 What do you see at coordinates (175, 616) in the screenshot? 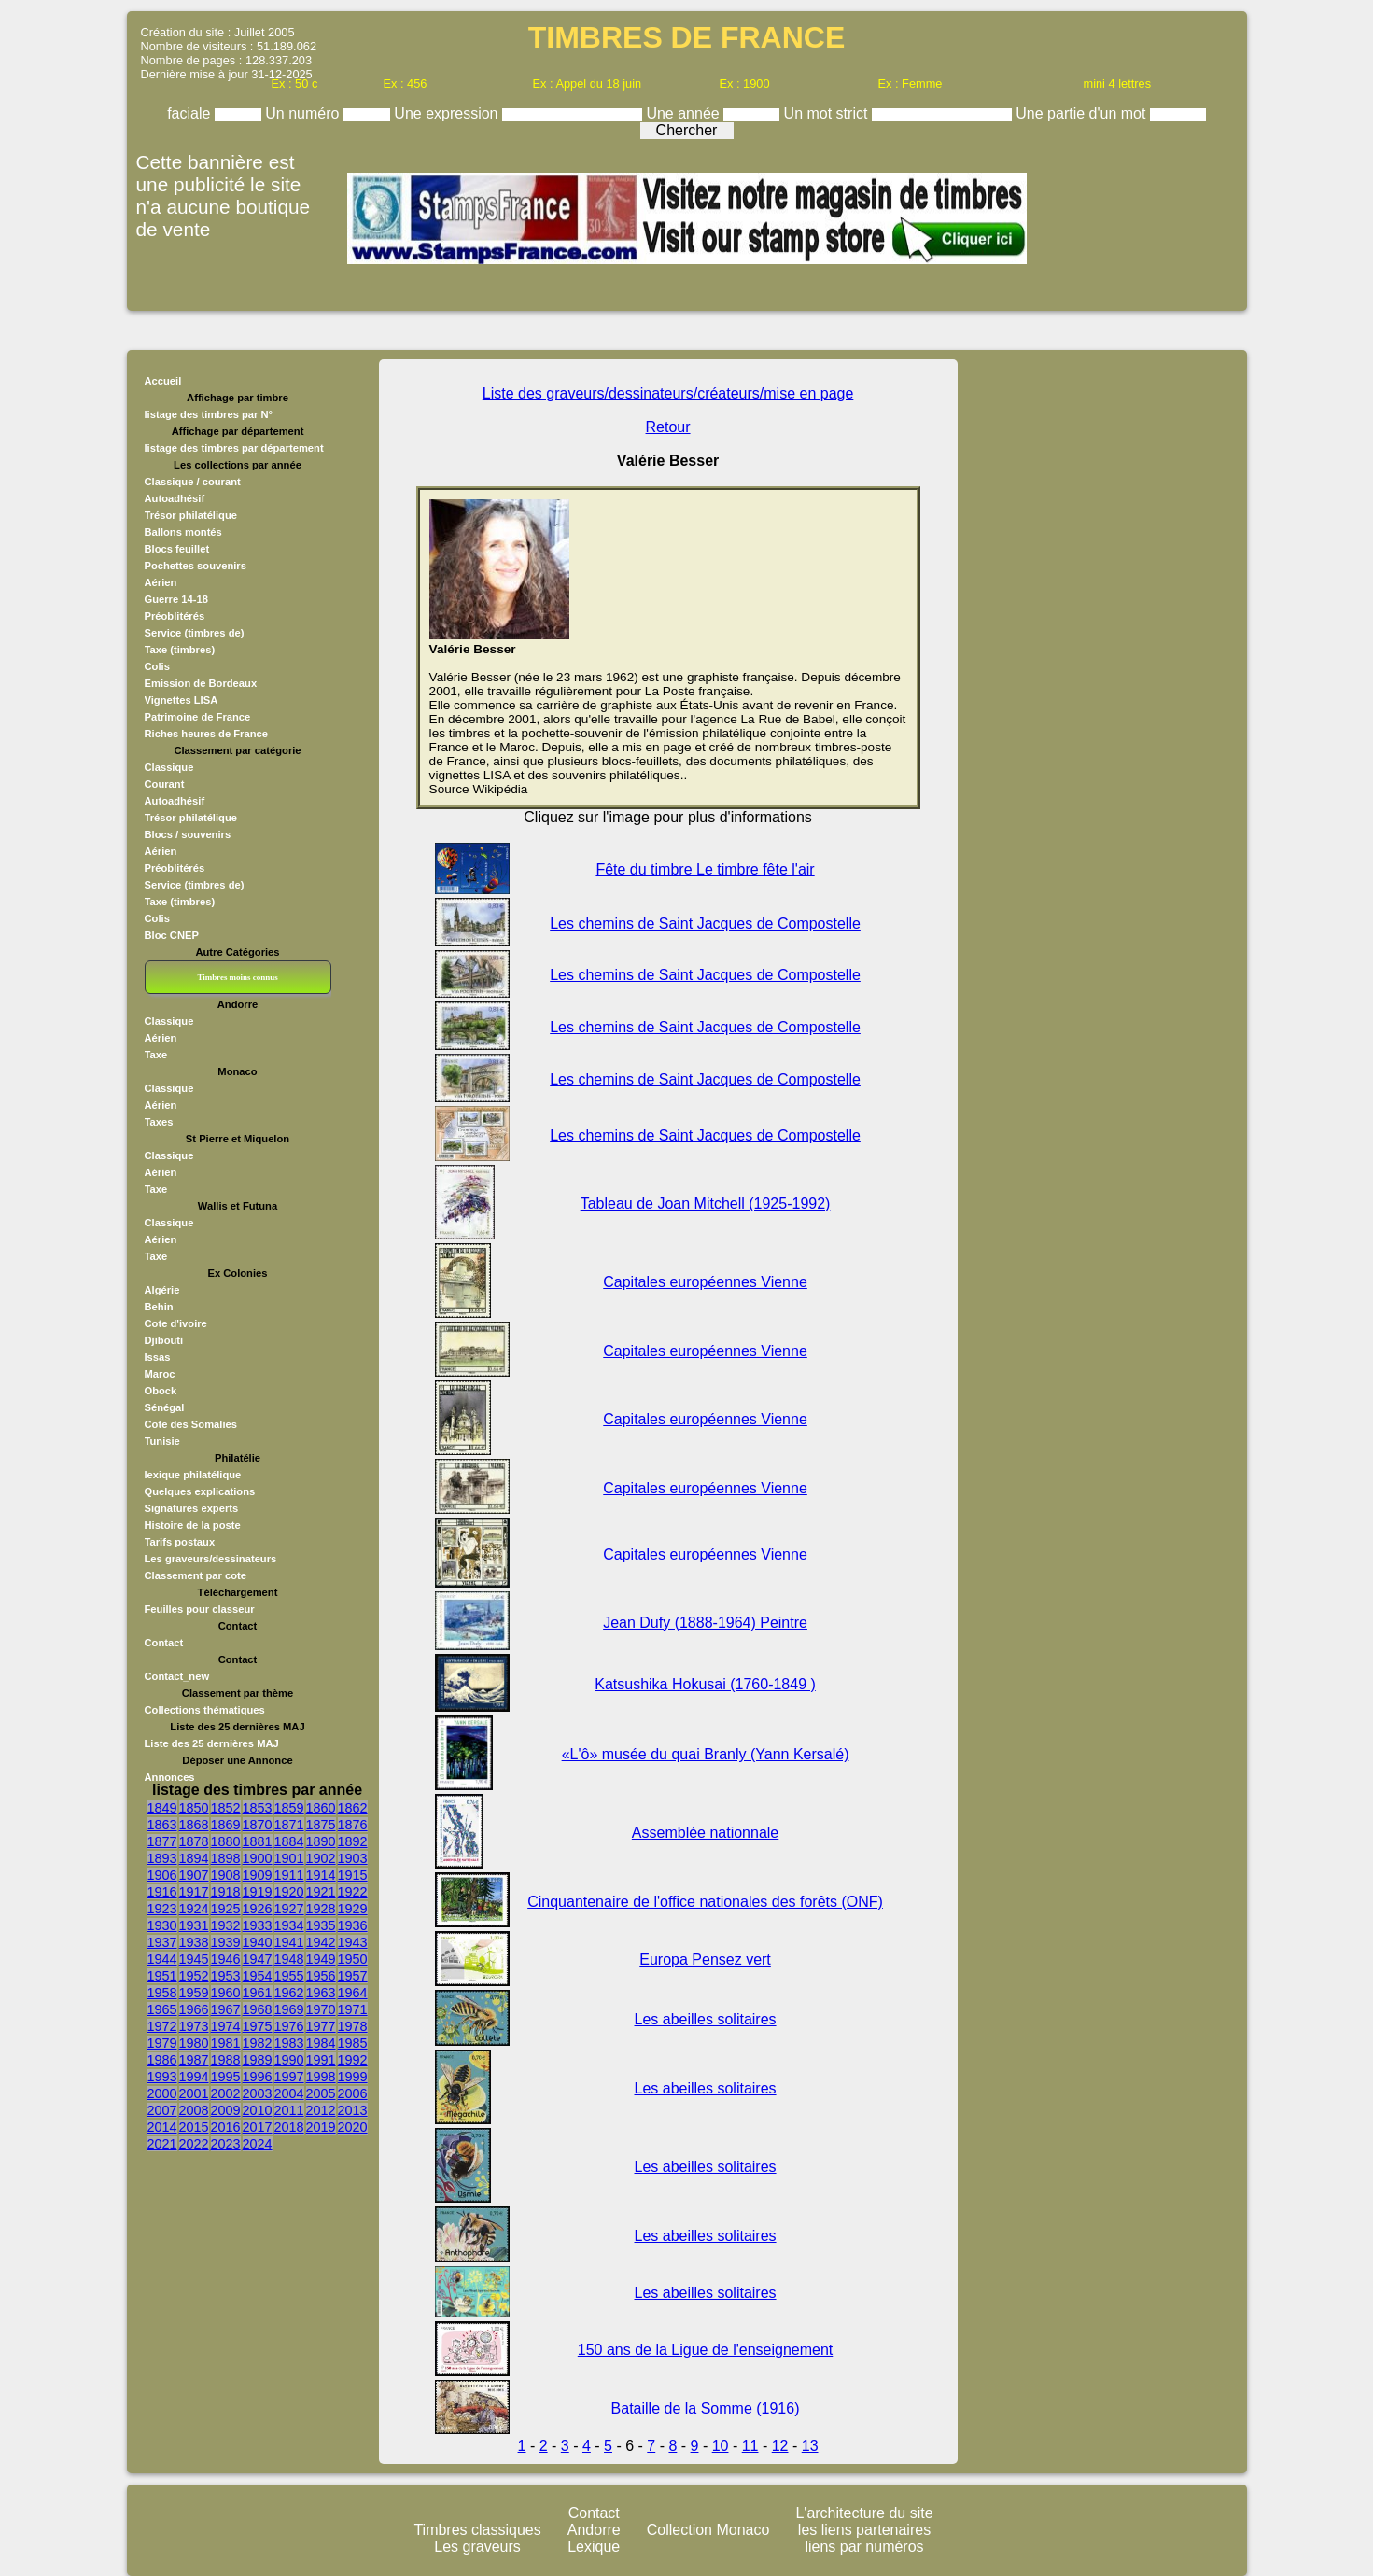
I see `Préoblitérés` at bounding box center [175, 616].